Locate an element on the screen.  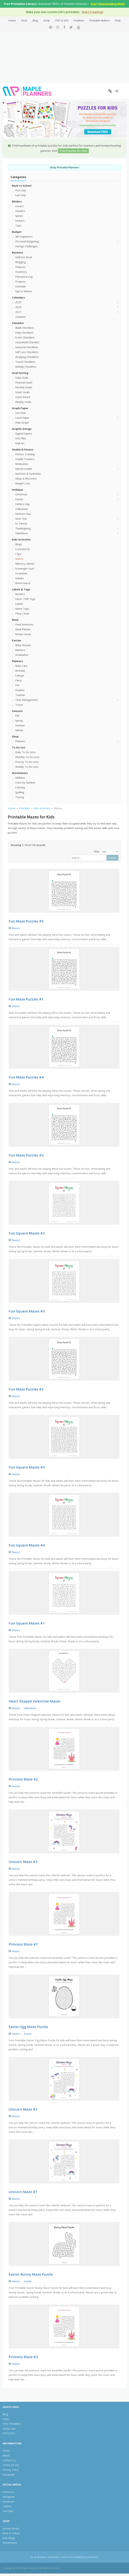
Twitter is located at coordinates (7, 2506).